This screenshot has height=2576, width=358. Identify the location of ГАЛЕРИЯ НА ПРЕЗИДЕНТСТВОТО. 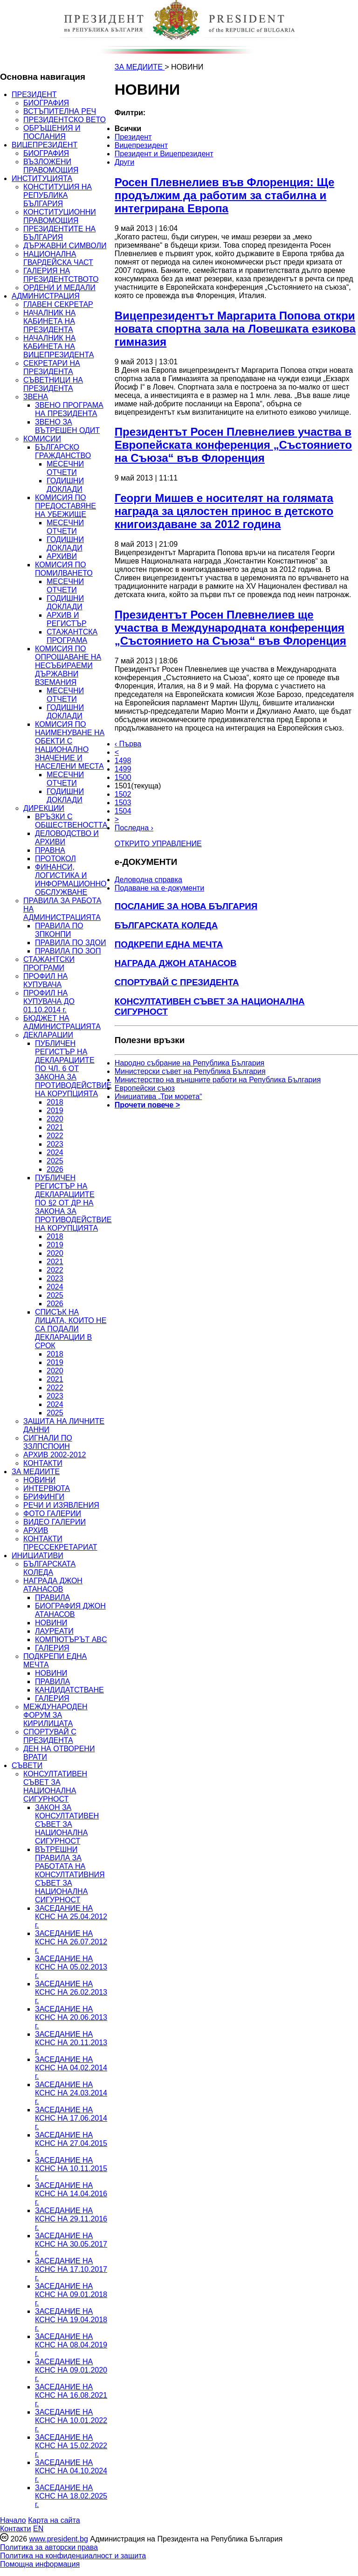
(60, 275).